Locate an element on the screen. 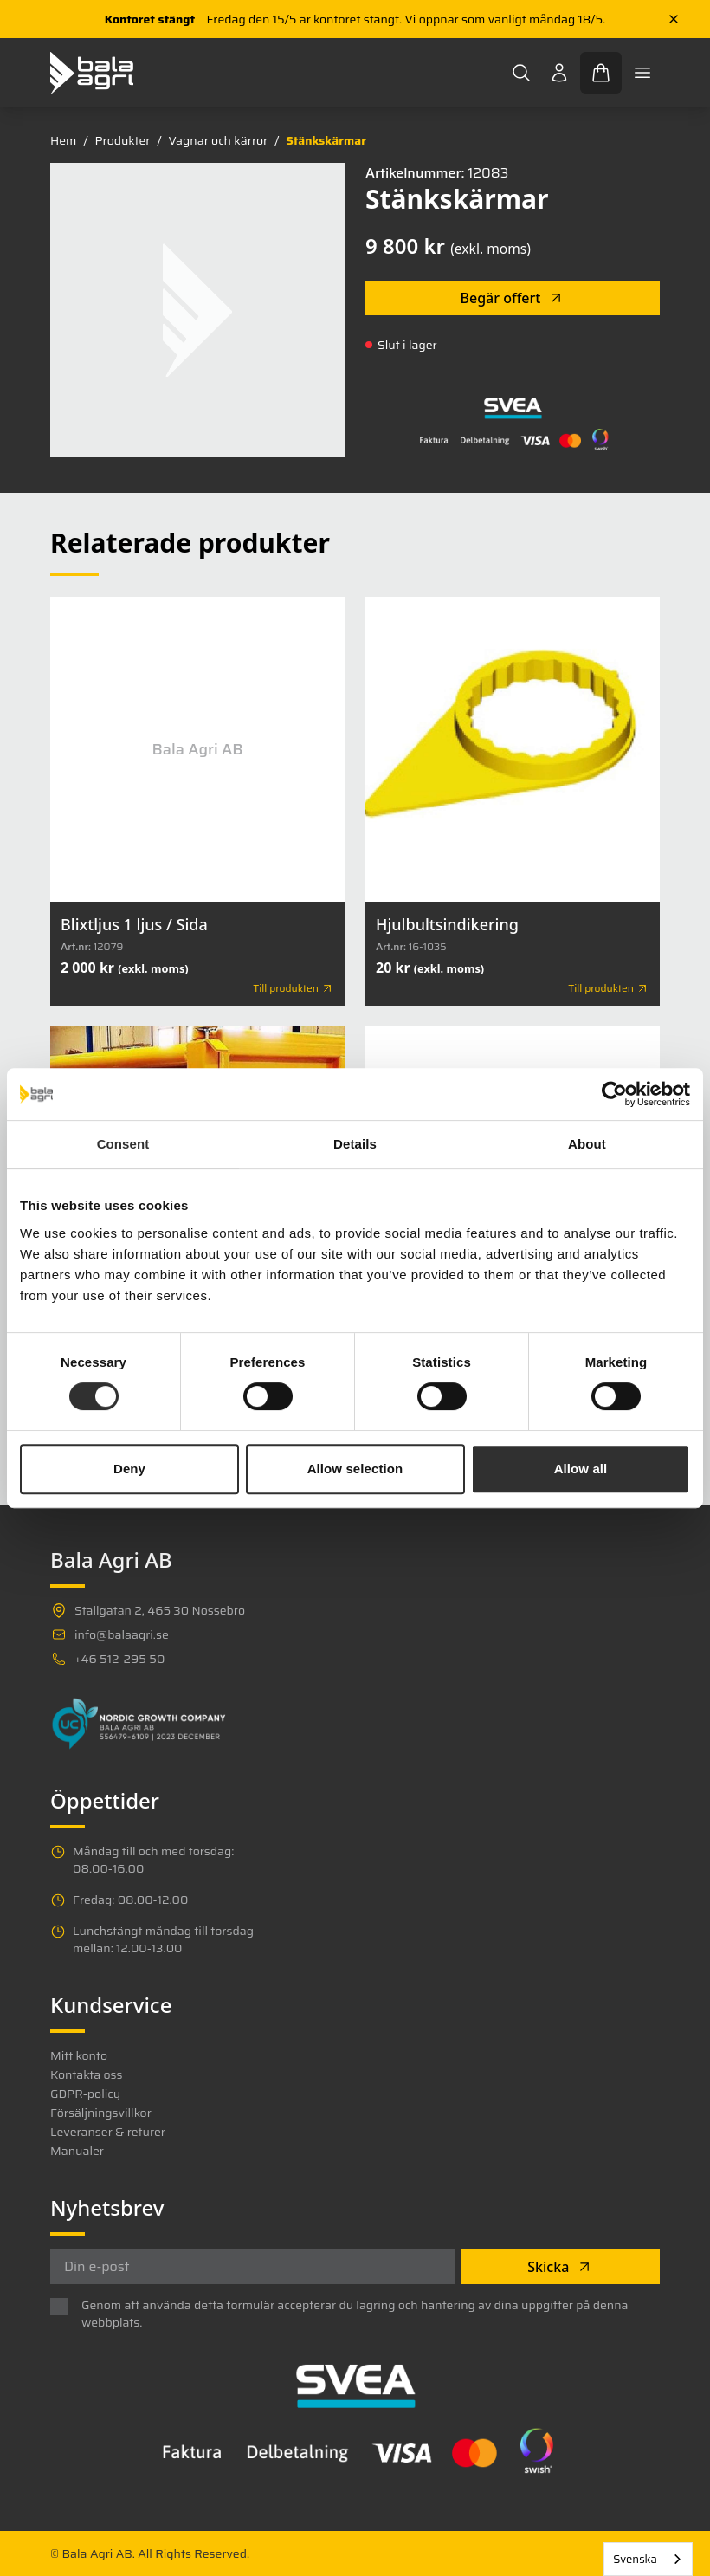 This screenshot has width=710, height=2576. Till produkten is located at coordinates (293, 988).